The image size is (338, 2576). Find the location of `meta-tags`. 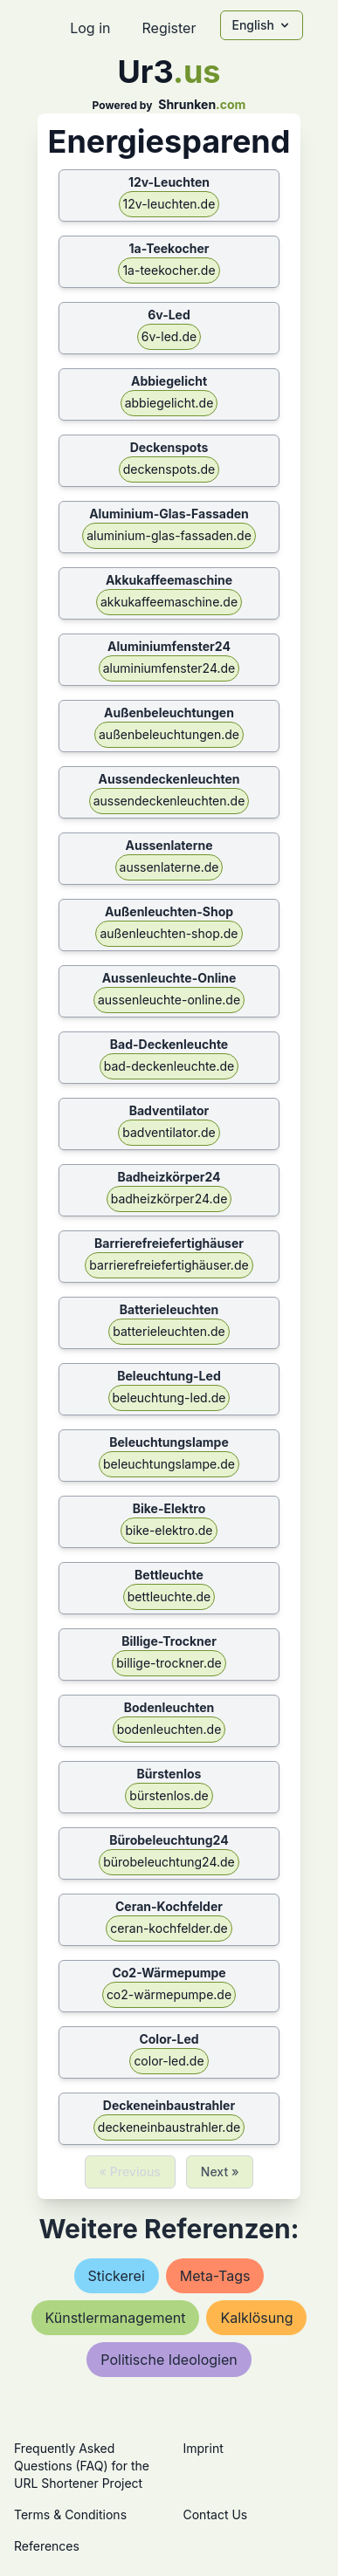

meta-tags is located at coordinates (215, 2276).